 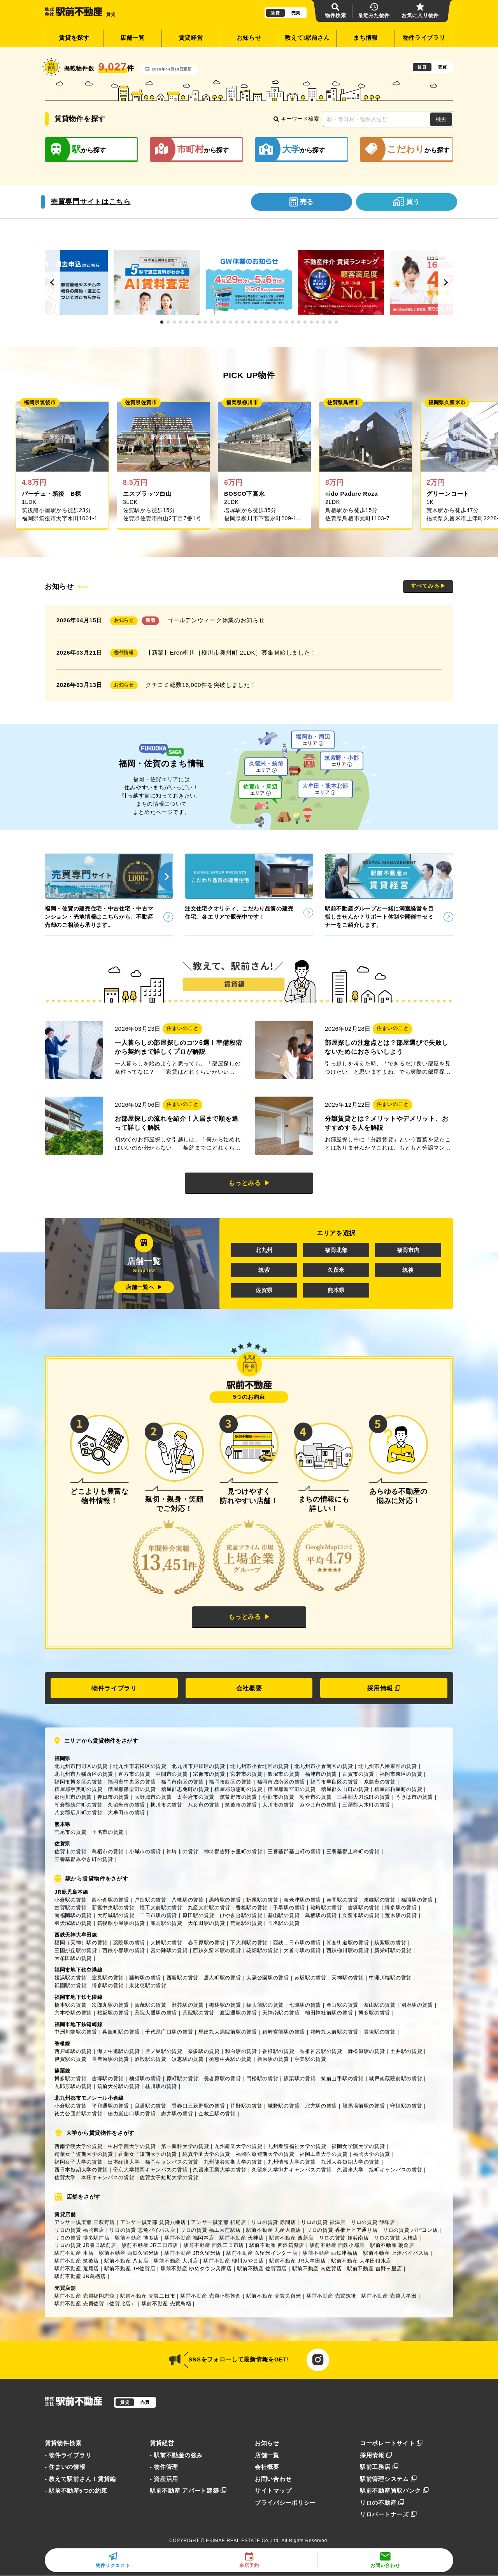 I want to click on 六本松駅の賃貸, so click(x=73, y=2013).